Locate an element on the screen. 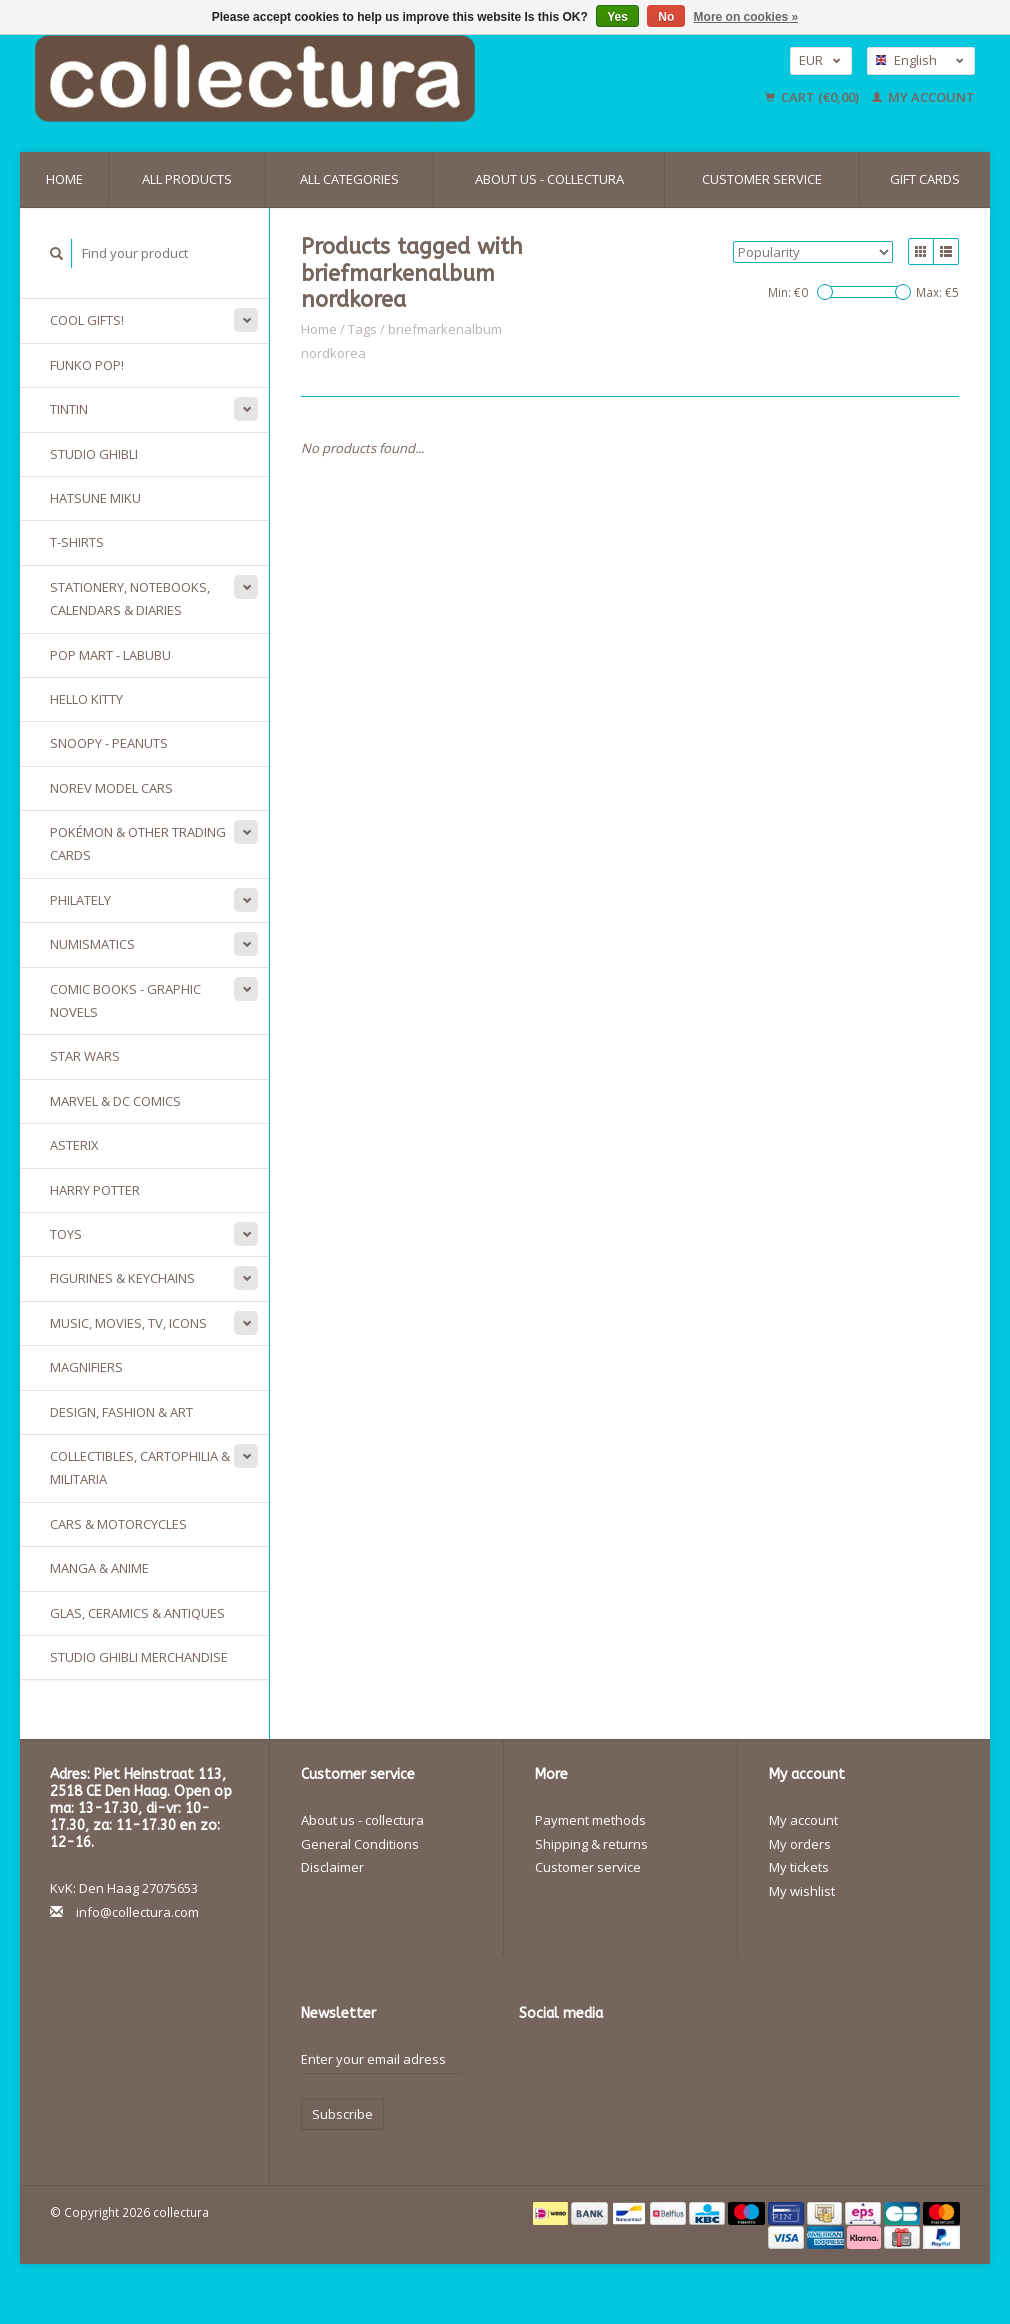 This screenshot has width=1010, height=2324. More on cookies » is located at coordinates (746, 17).